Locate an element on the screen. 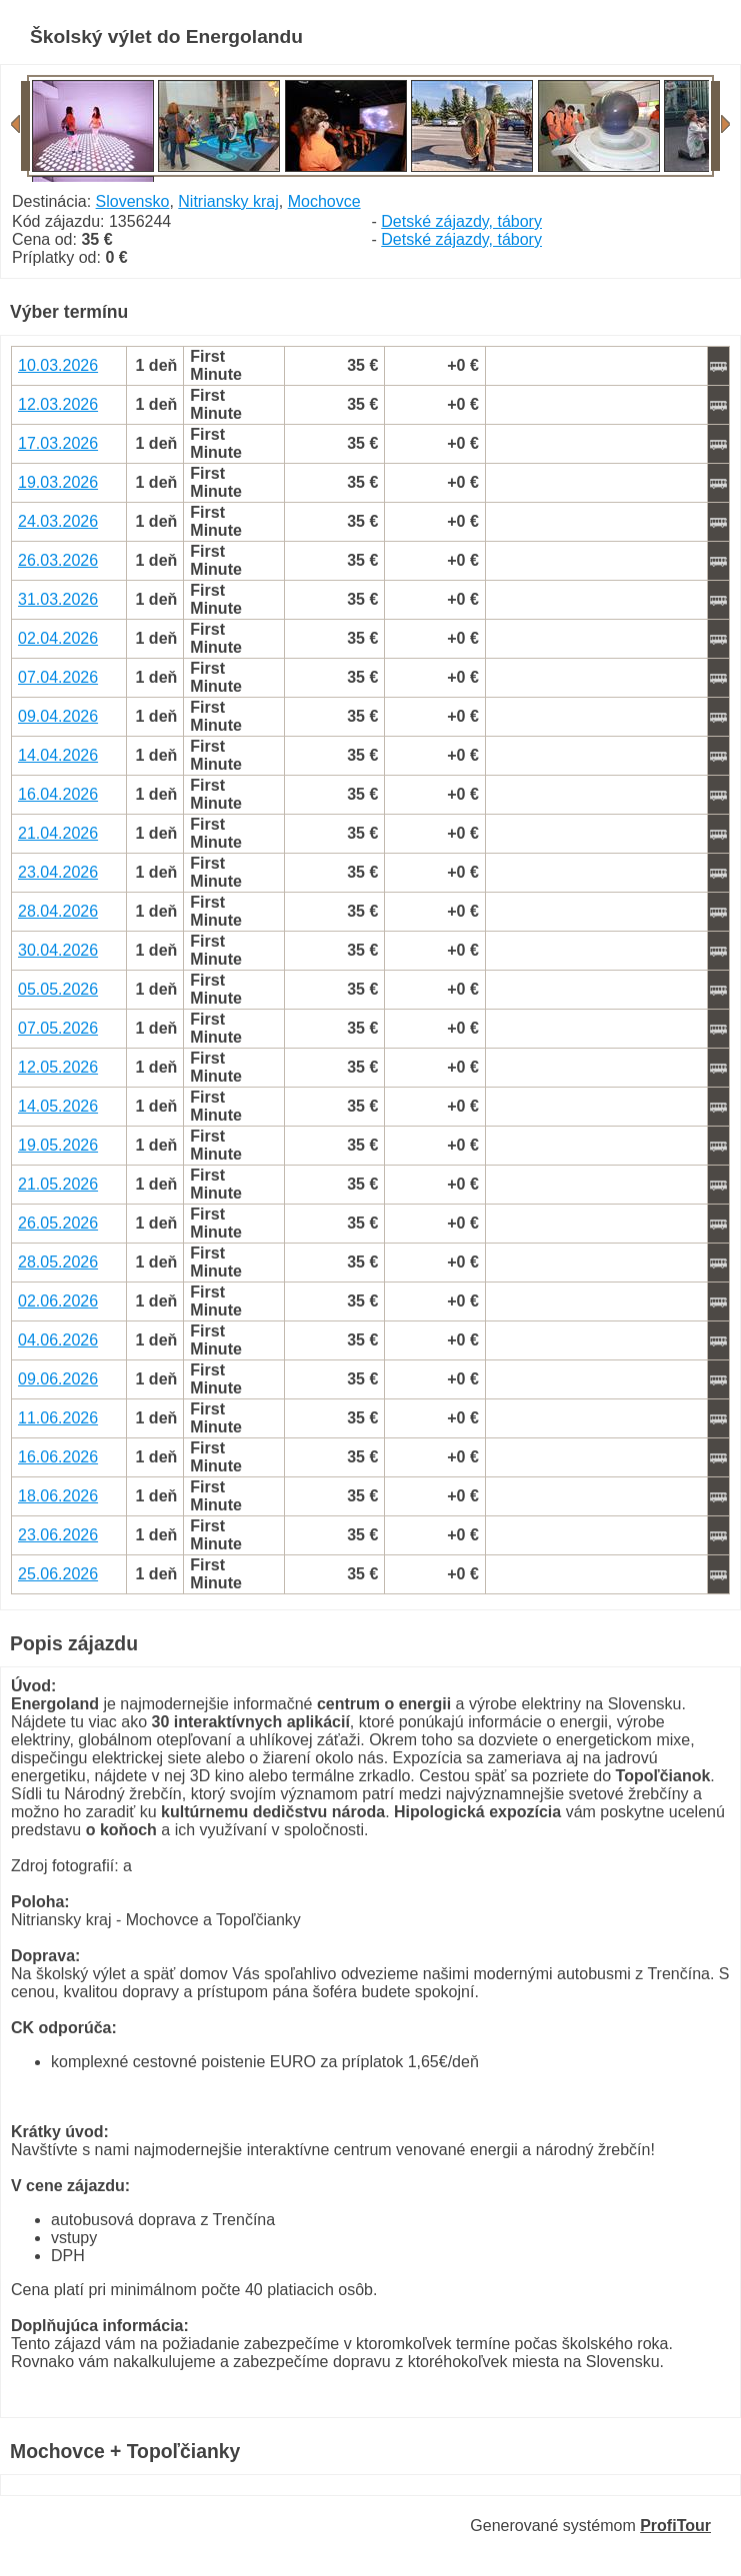  05.05.2026 is located at coordinates (58, 989).